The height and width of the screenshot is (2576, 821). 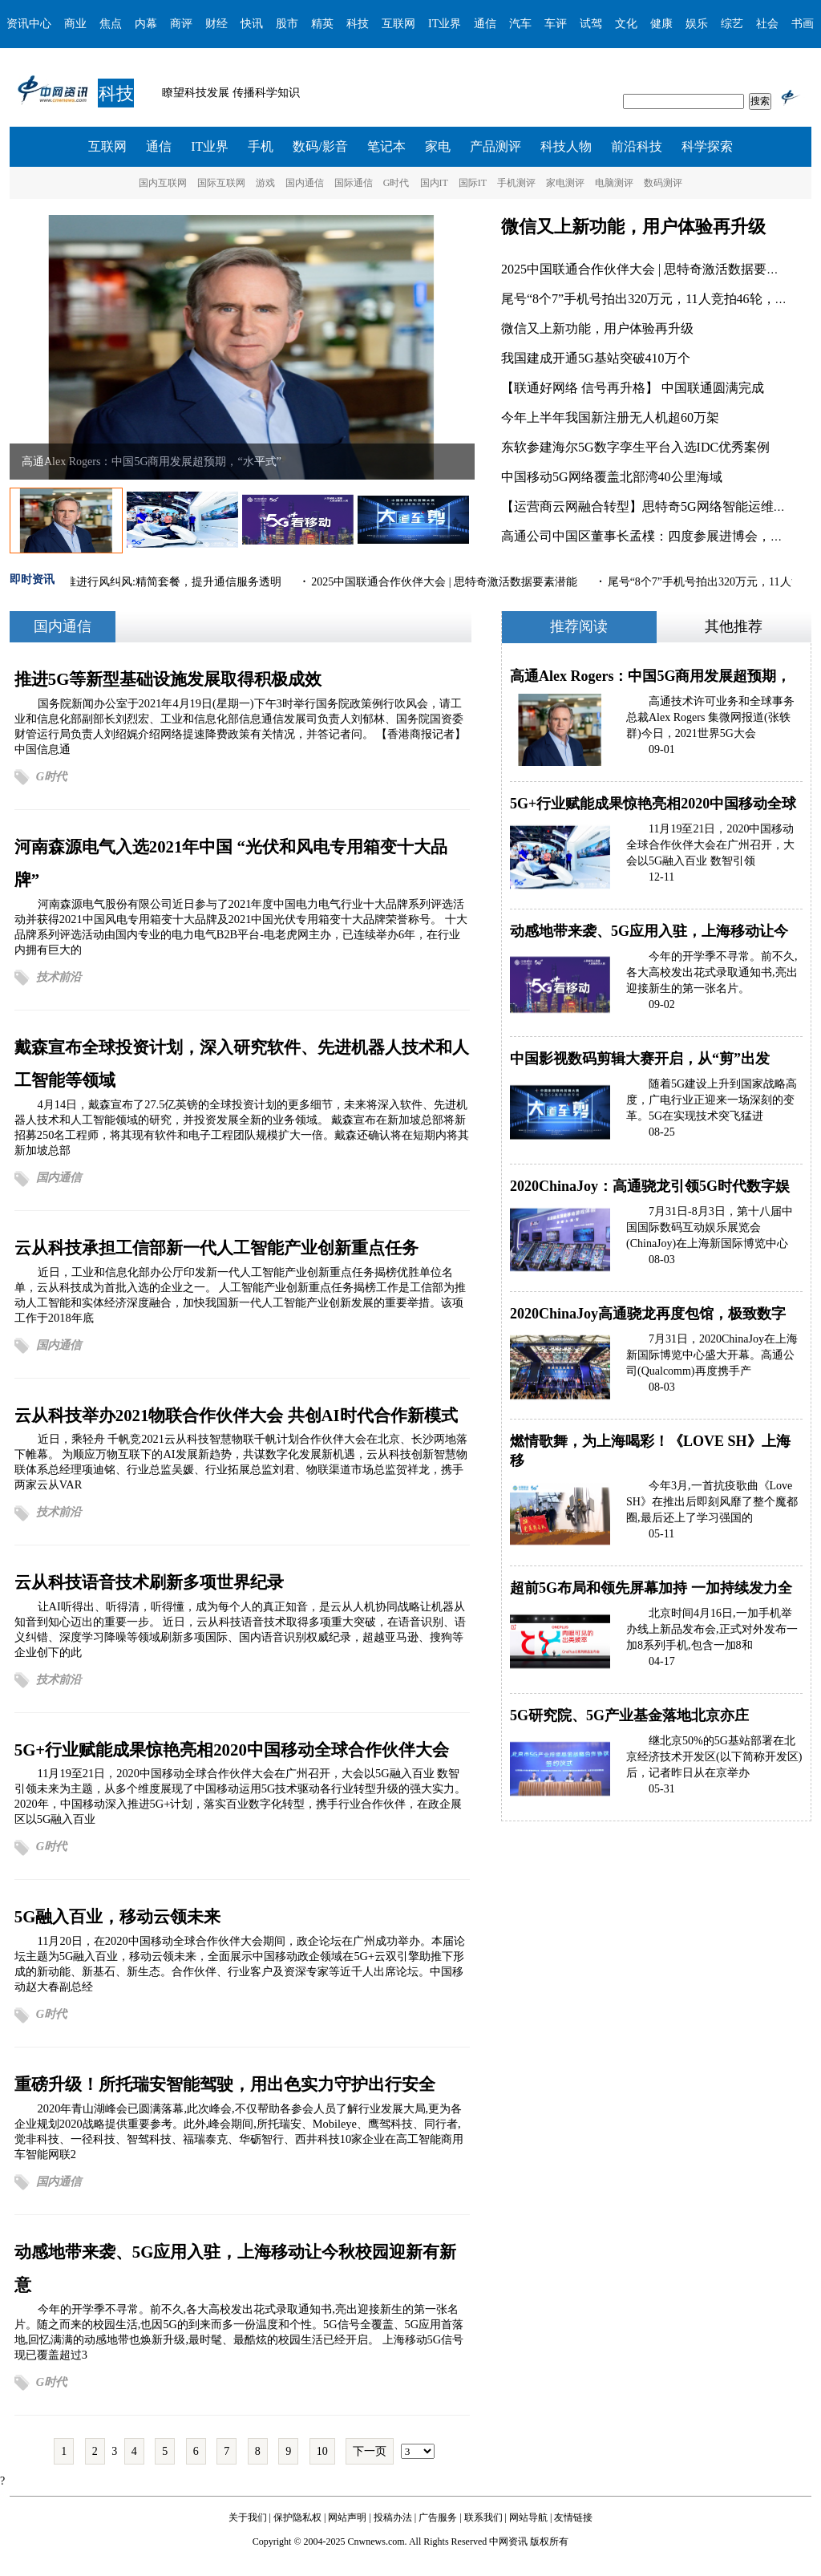 I want to click on 电脑测评, so click(x=614, y=182).